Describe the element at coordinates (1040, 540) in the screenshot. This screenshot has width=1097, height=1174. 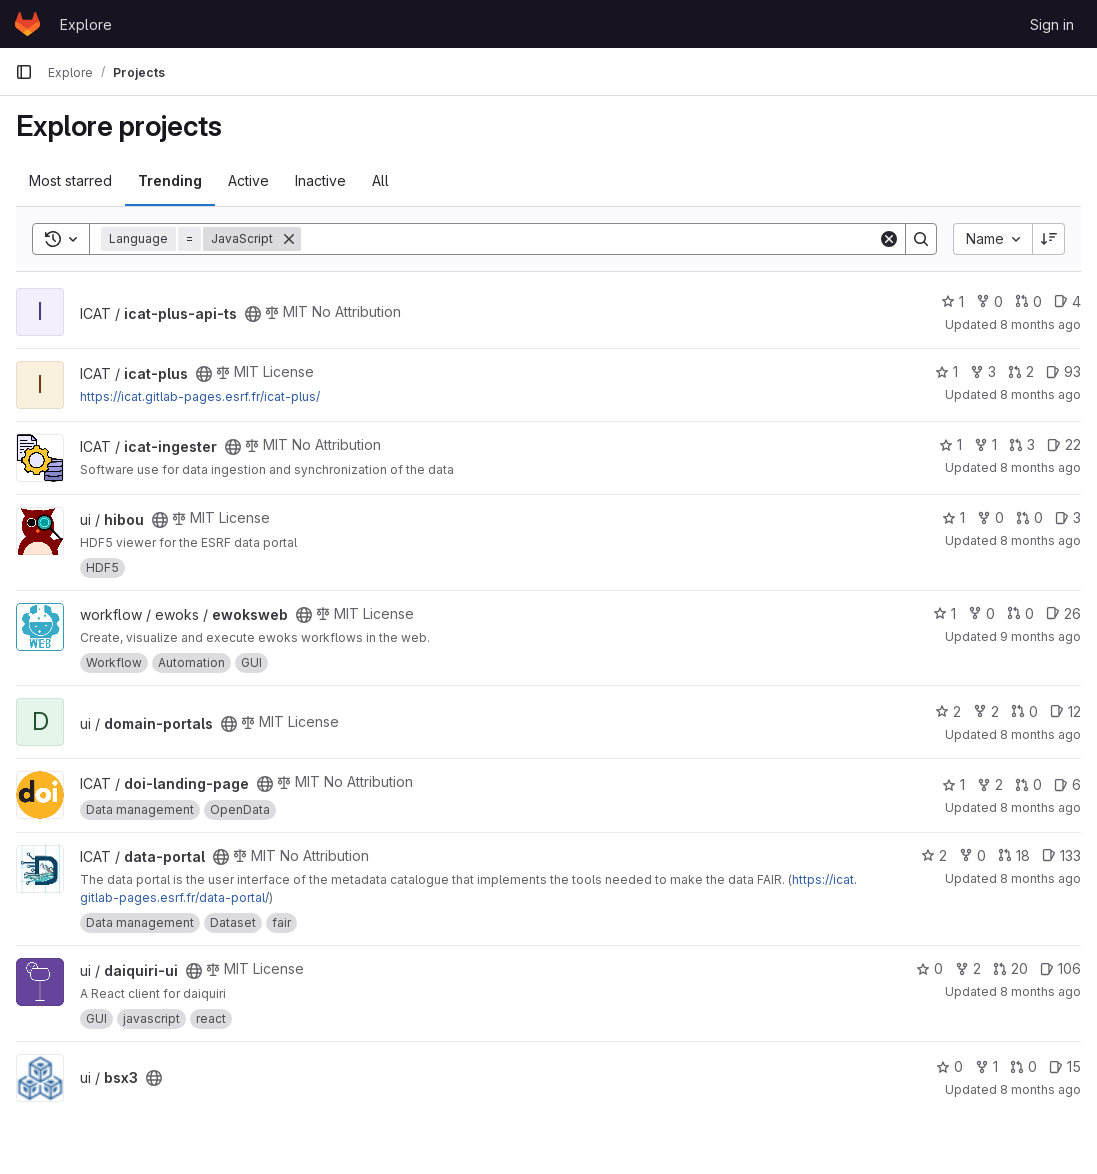
I see `8 months ago [Nov 5, 2025 10:58am]` at that location.